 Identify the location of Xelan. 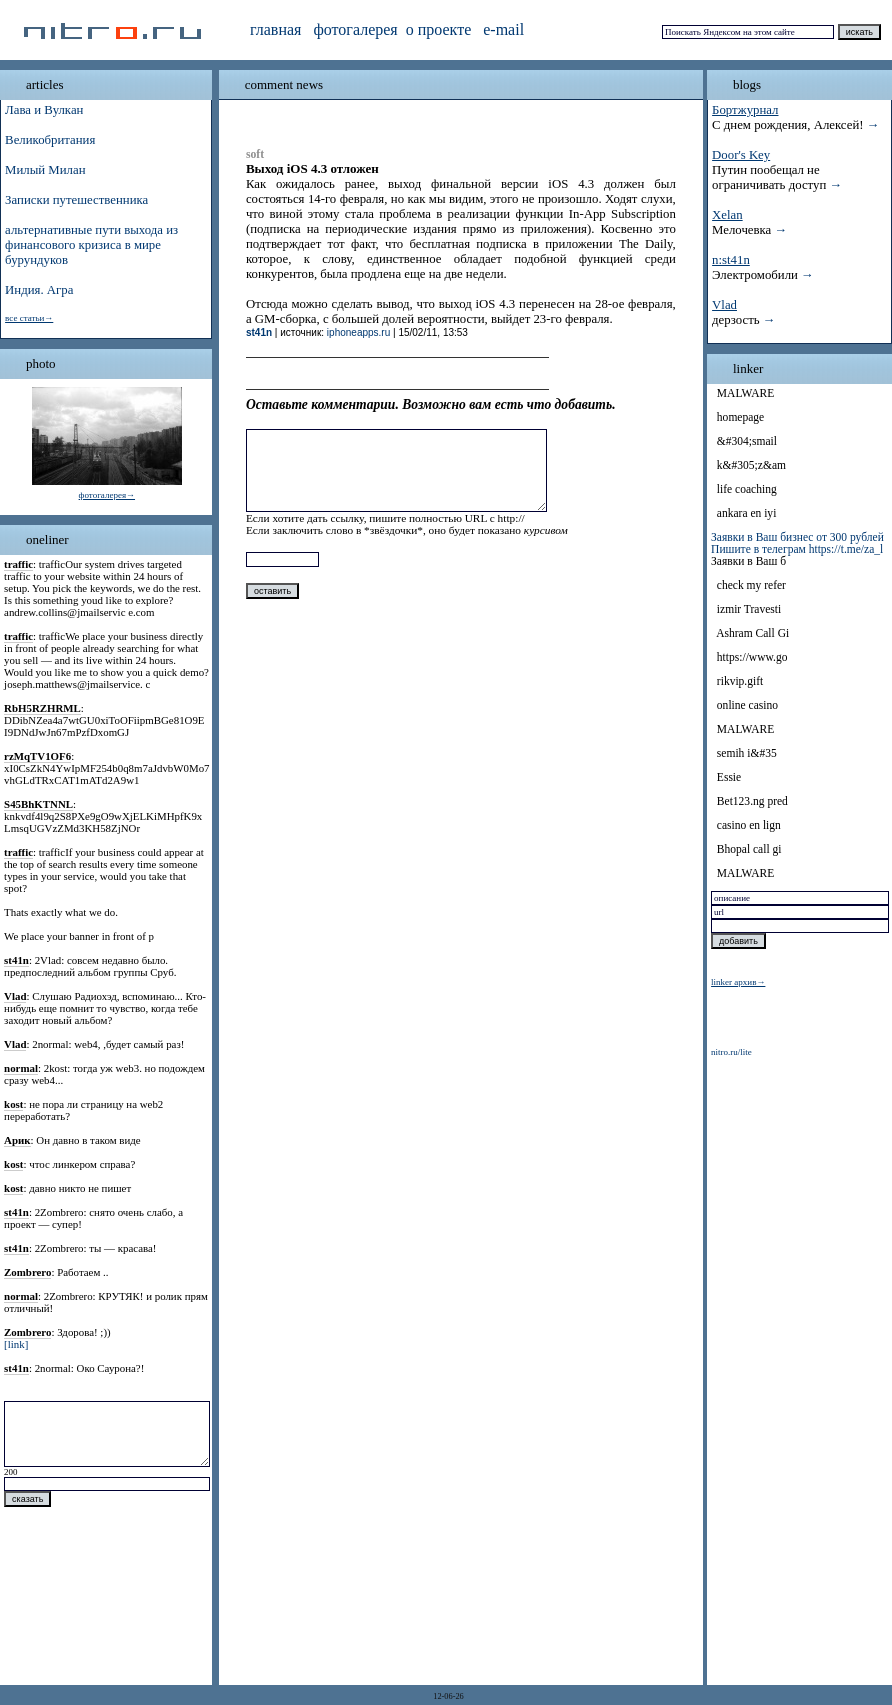
(727, 215).